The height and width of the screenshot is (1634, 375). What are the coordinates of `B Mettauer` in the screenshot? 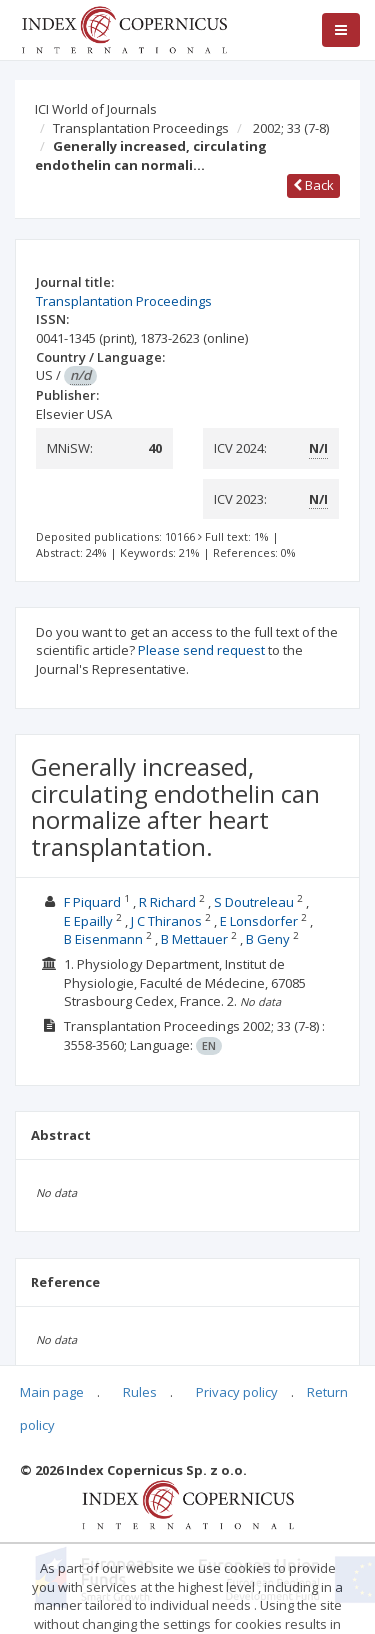 It's located at (194, 939).